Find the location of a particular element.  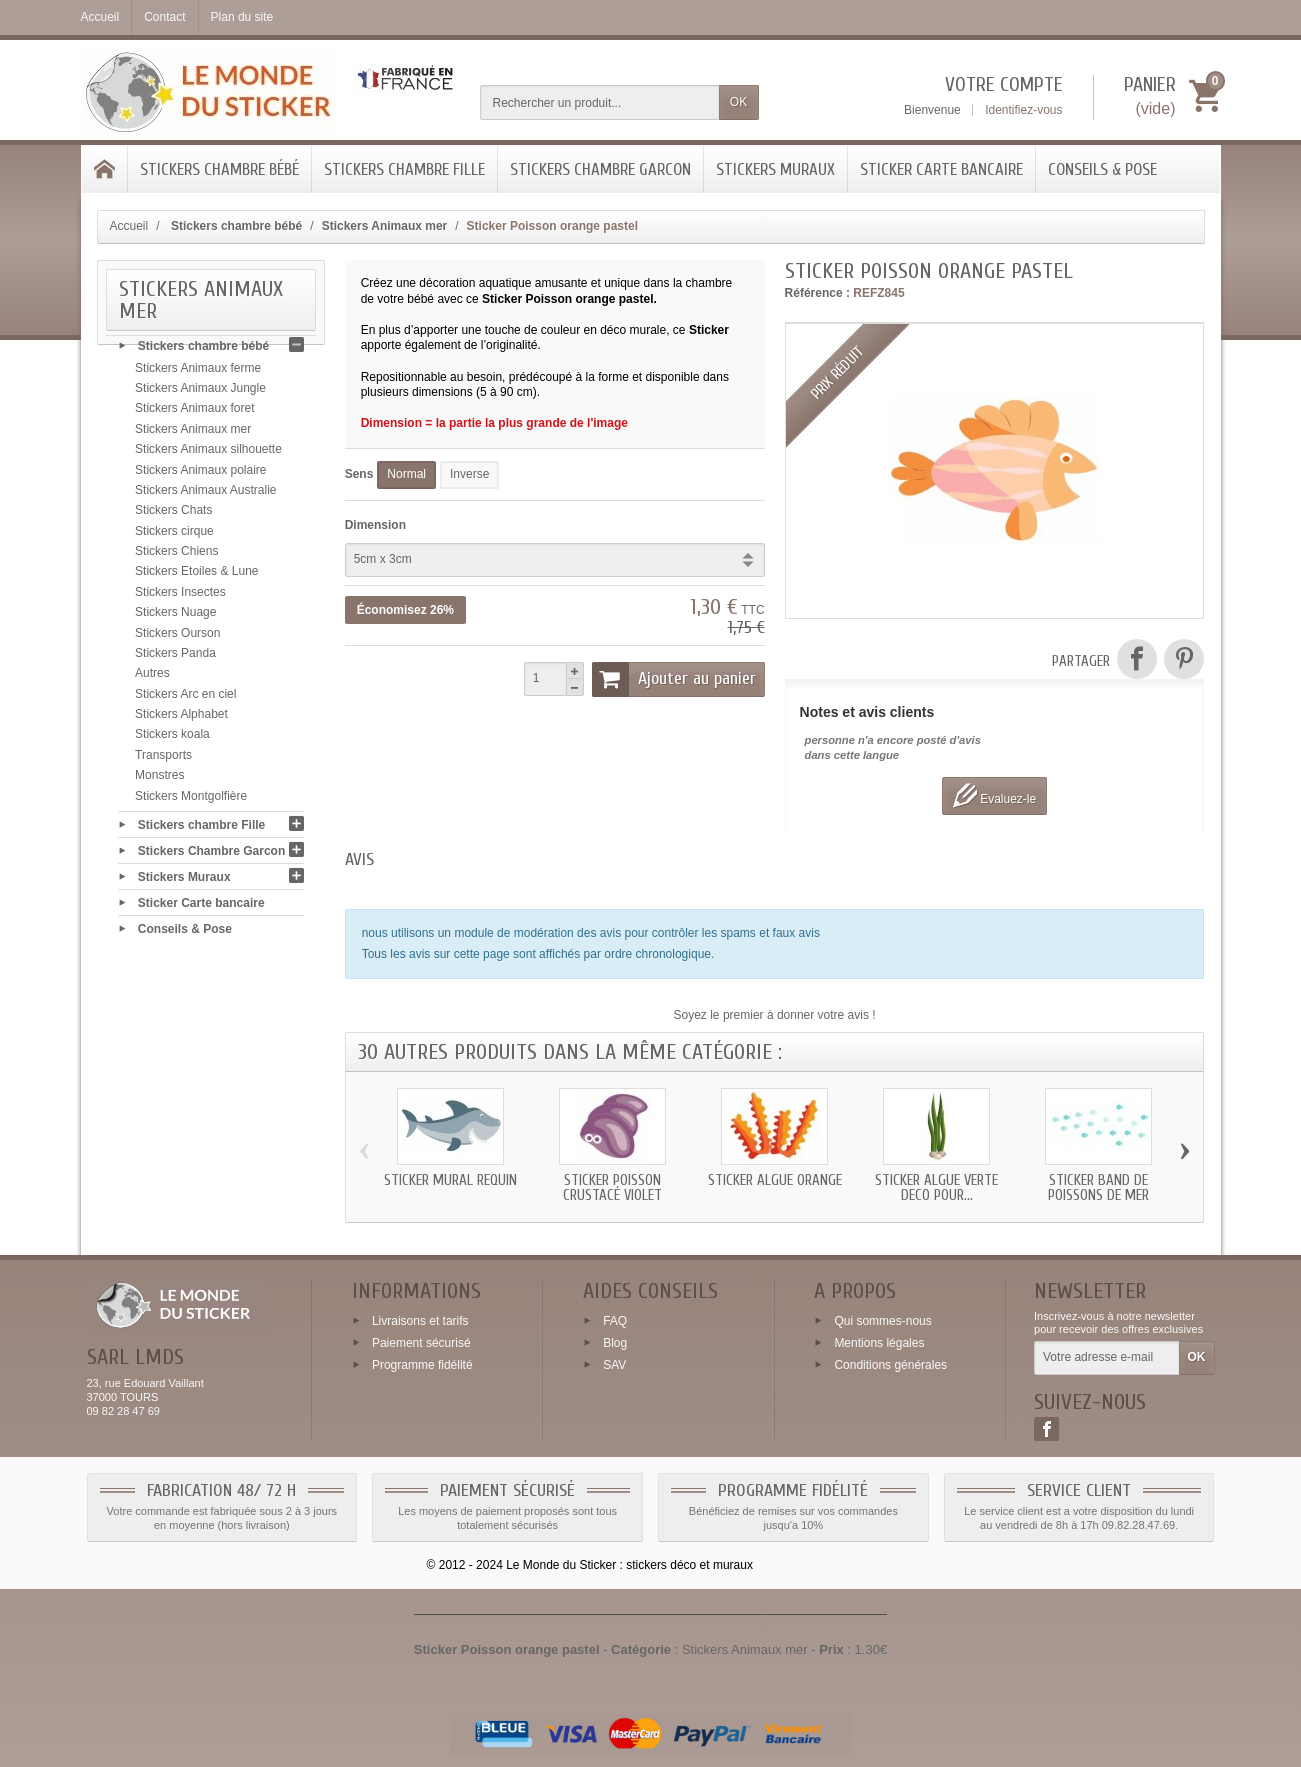

Stickers Animaux silhouette is located at coordinates (208, 455).